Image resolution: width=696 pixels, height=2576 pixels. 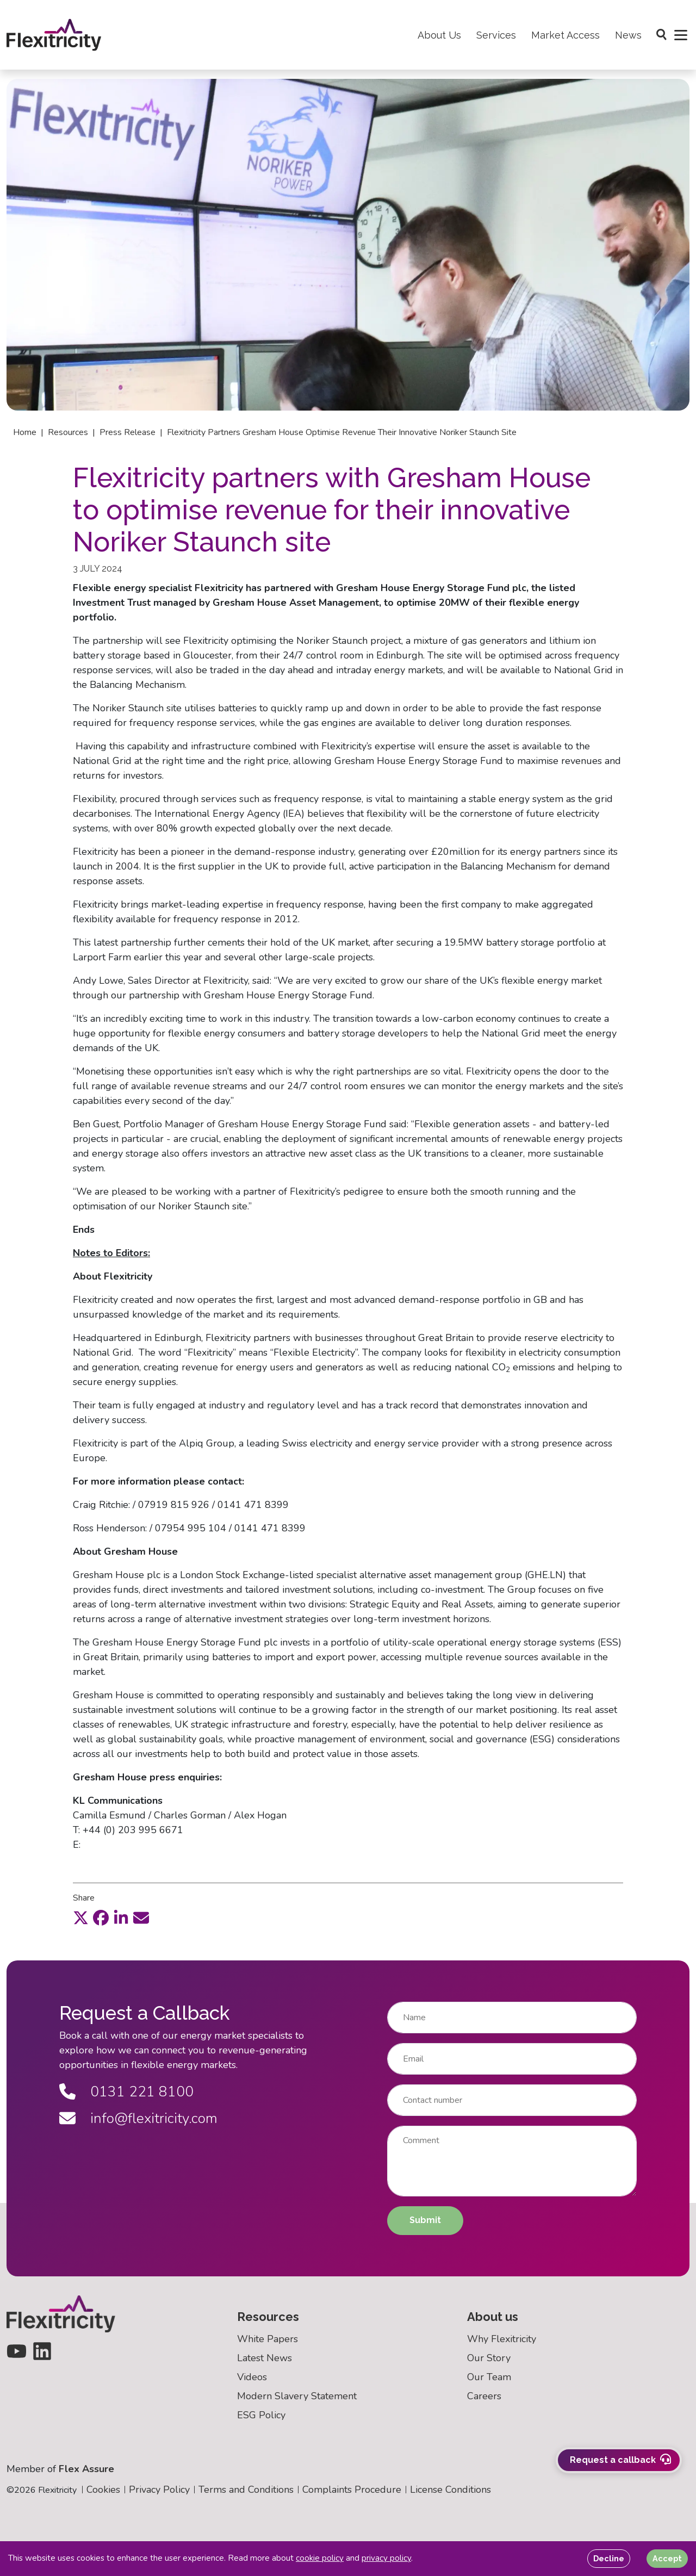 I want to click on [twitter], so click(x=81, y=1918).